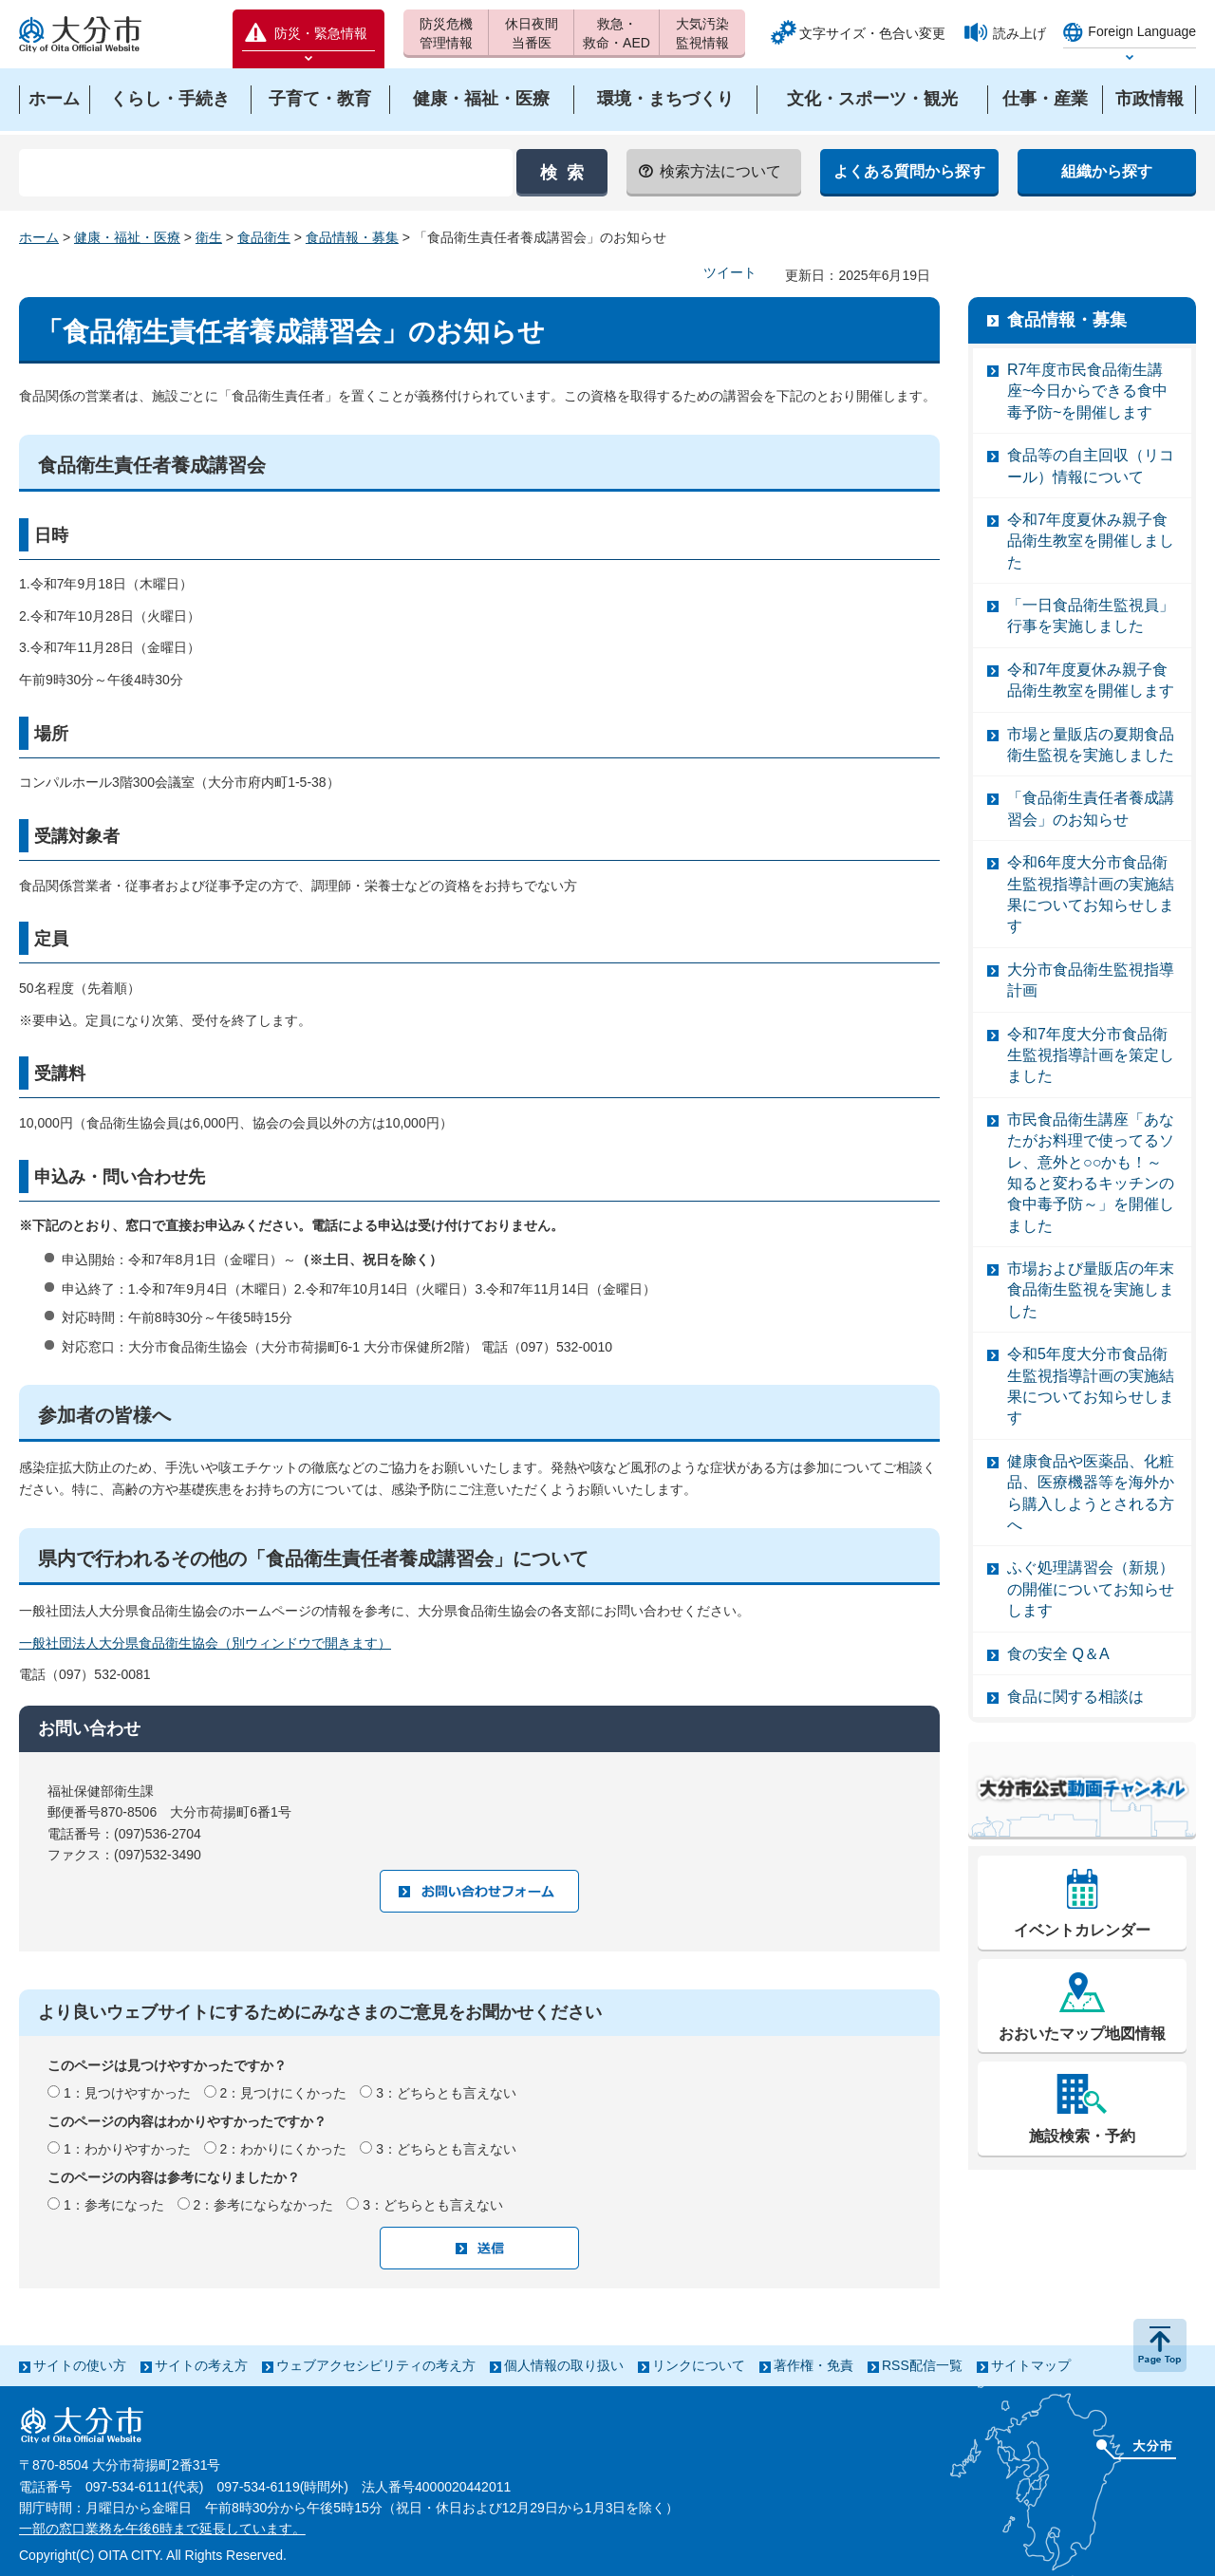 The image size is (1215, 2576). I want to click on ページの先頭へ戻る, so click(1160, 2345).